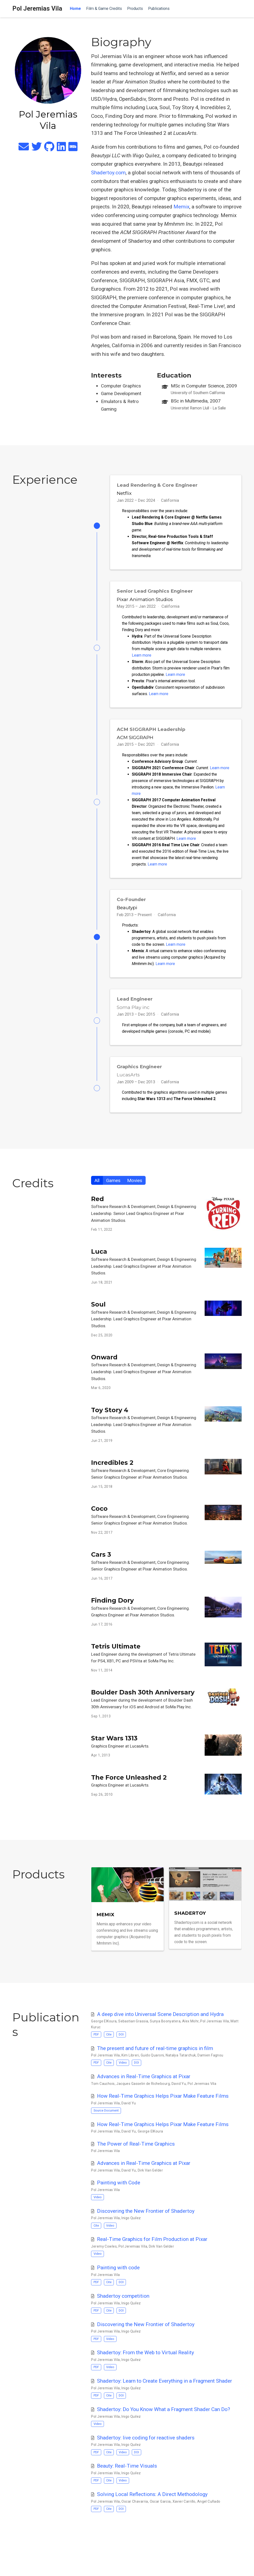 This screenshot has width=254, height=2576. Describe the element at coordinates (108, 173) in the screenshot. I see `Shadertoy.com` at that location.